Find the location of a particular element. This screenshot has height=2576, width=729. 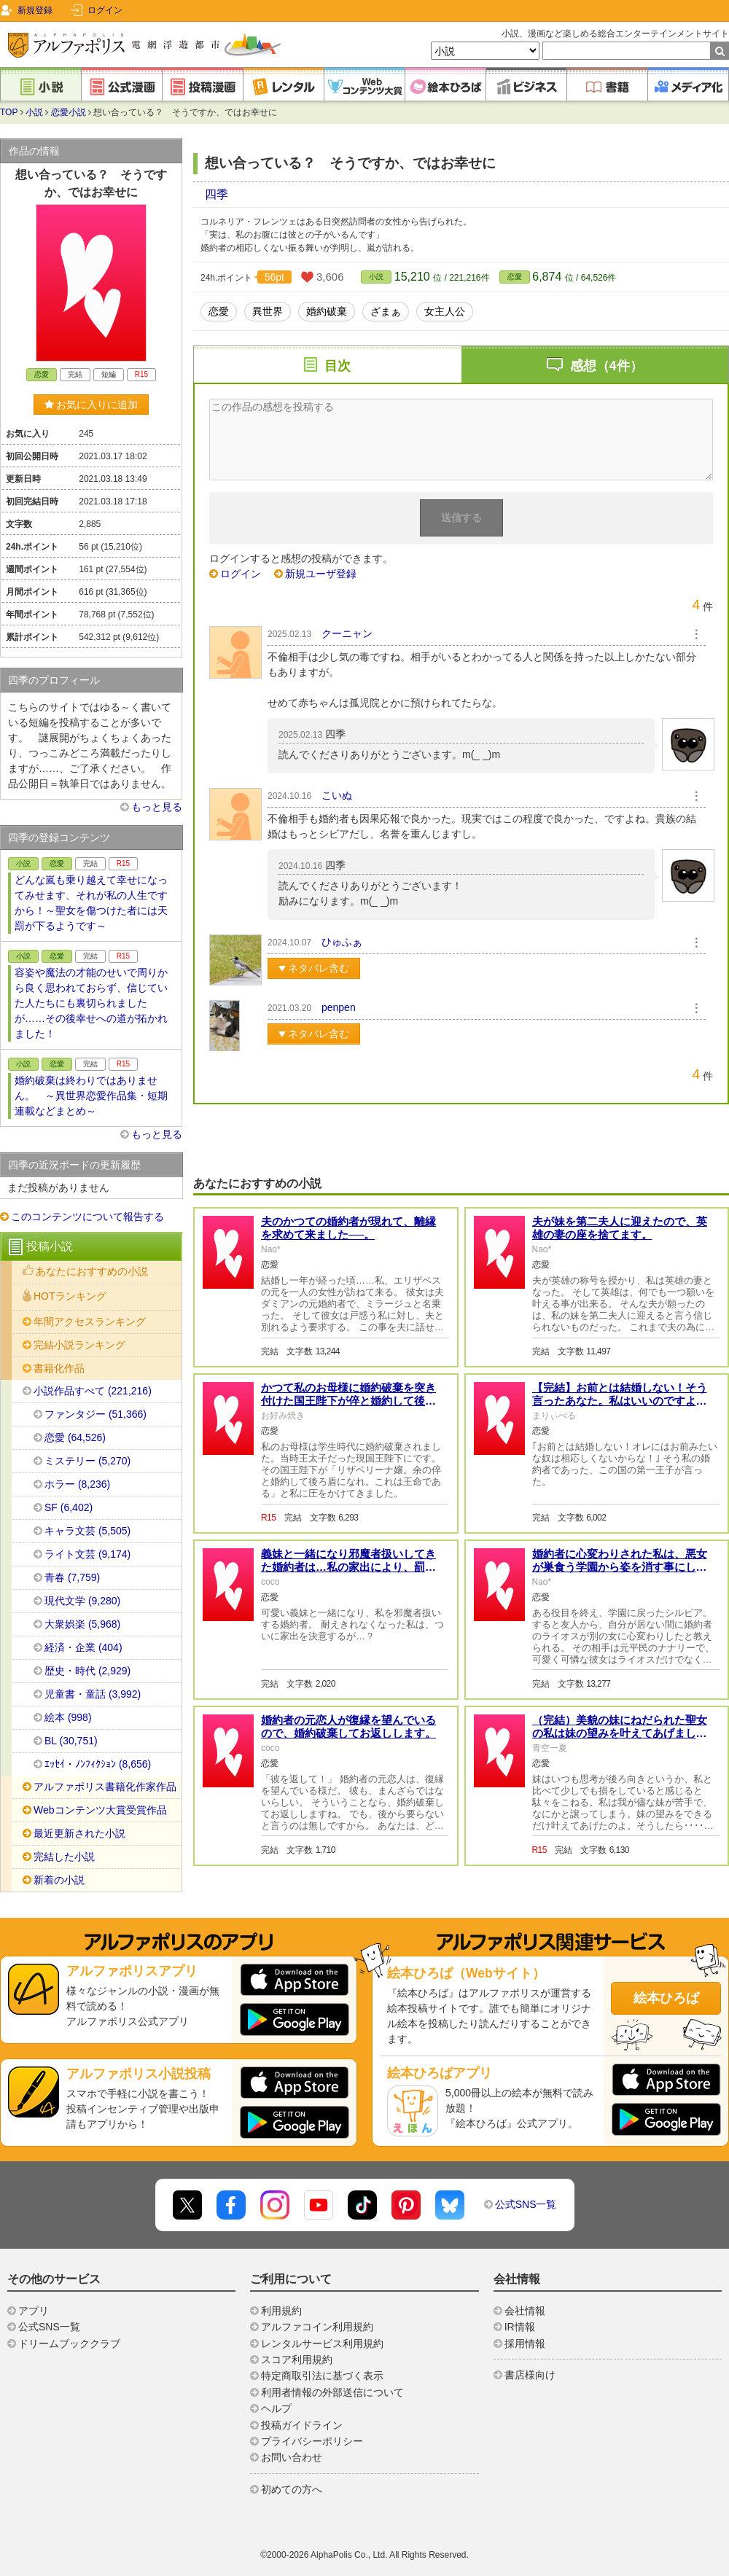

お気に入りに追加 is located at coordinates (91, 404).